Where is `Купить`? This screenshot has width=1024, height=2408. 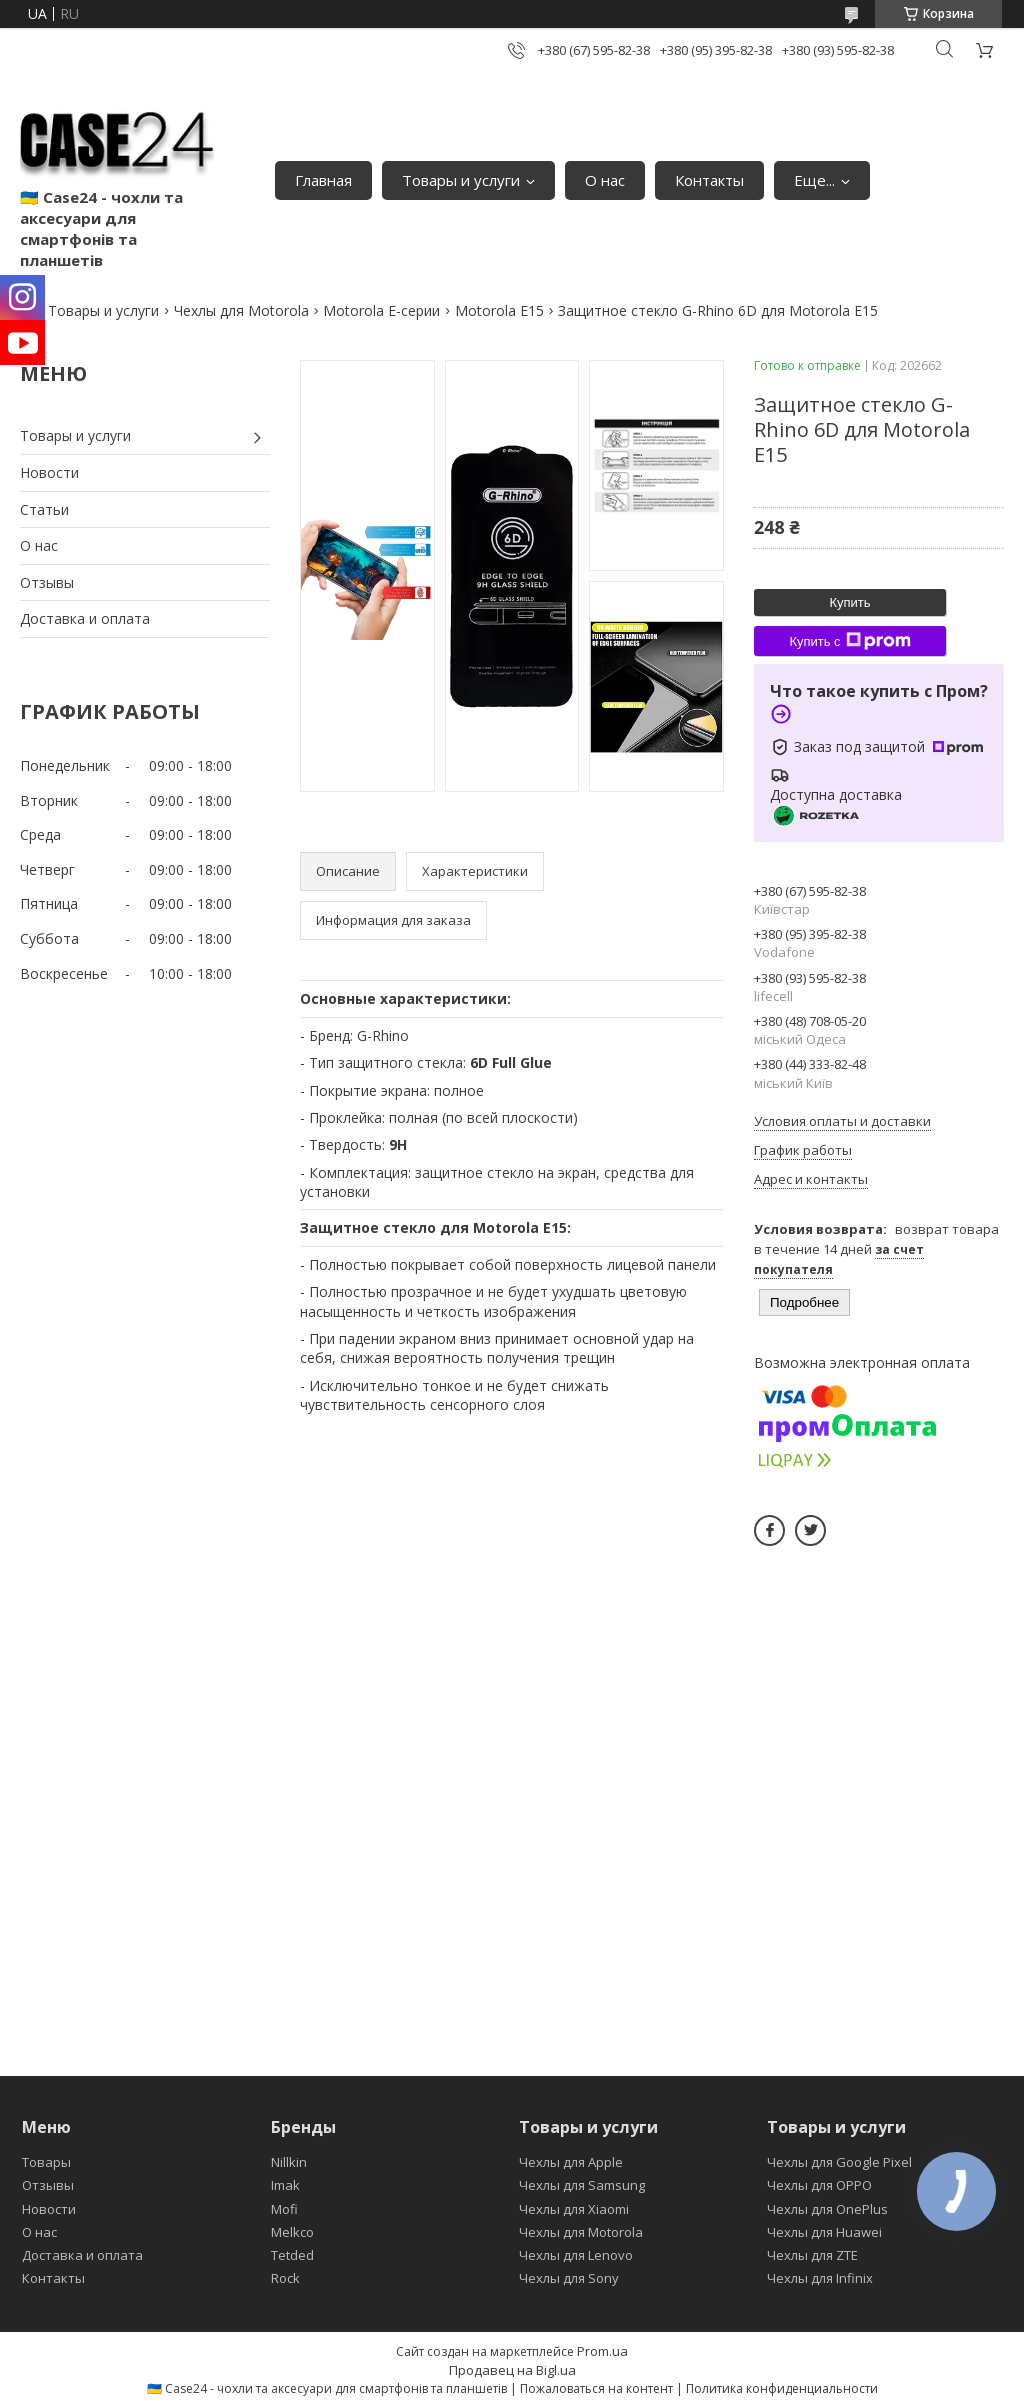
Купить is located at coordinates (849, 602).